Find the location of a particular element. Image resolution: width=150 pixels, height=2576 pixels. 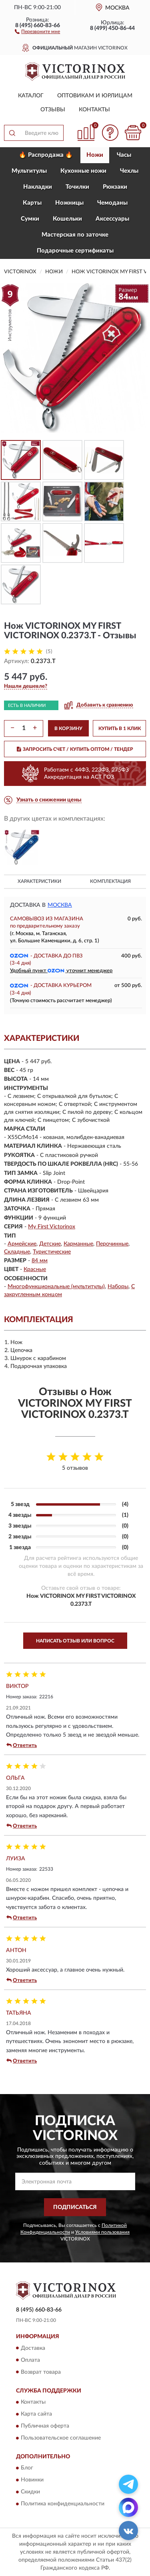

🔥 Распродажа 🔥 is located at coordinates (46, 155).